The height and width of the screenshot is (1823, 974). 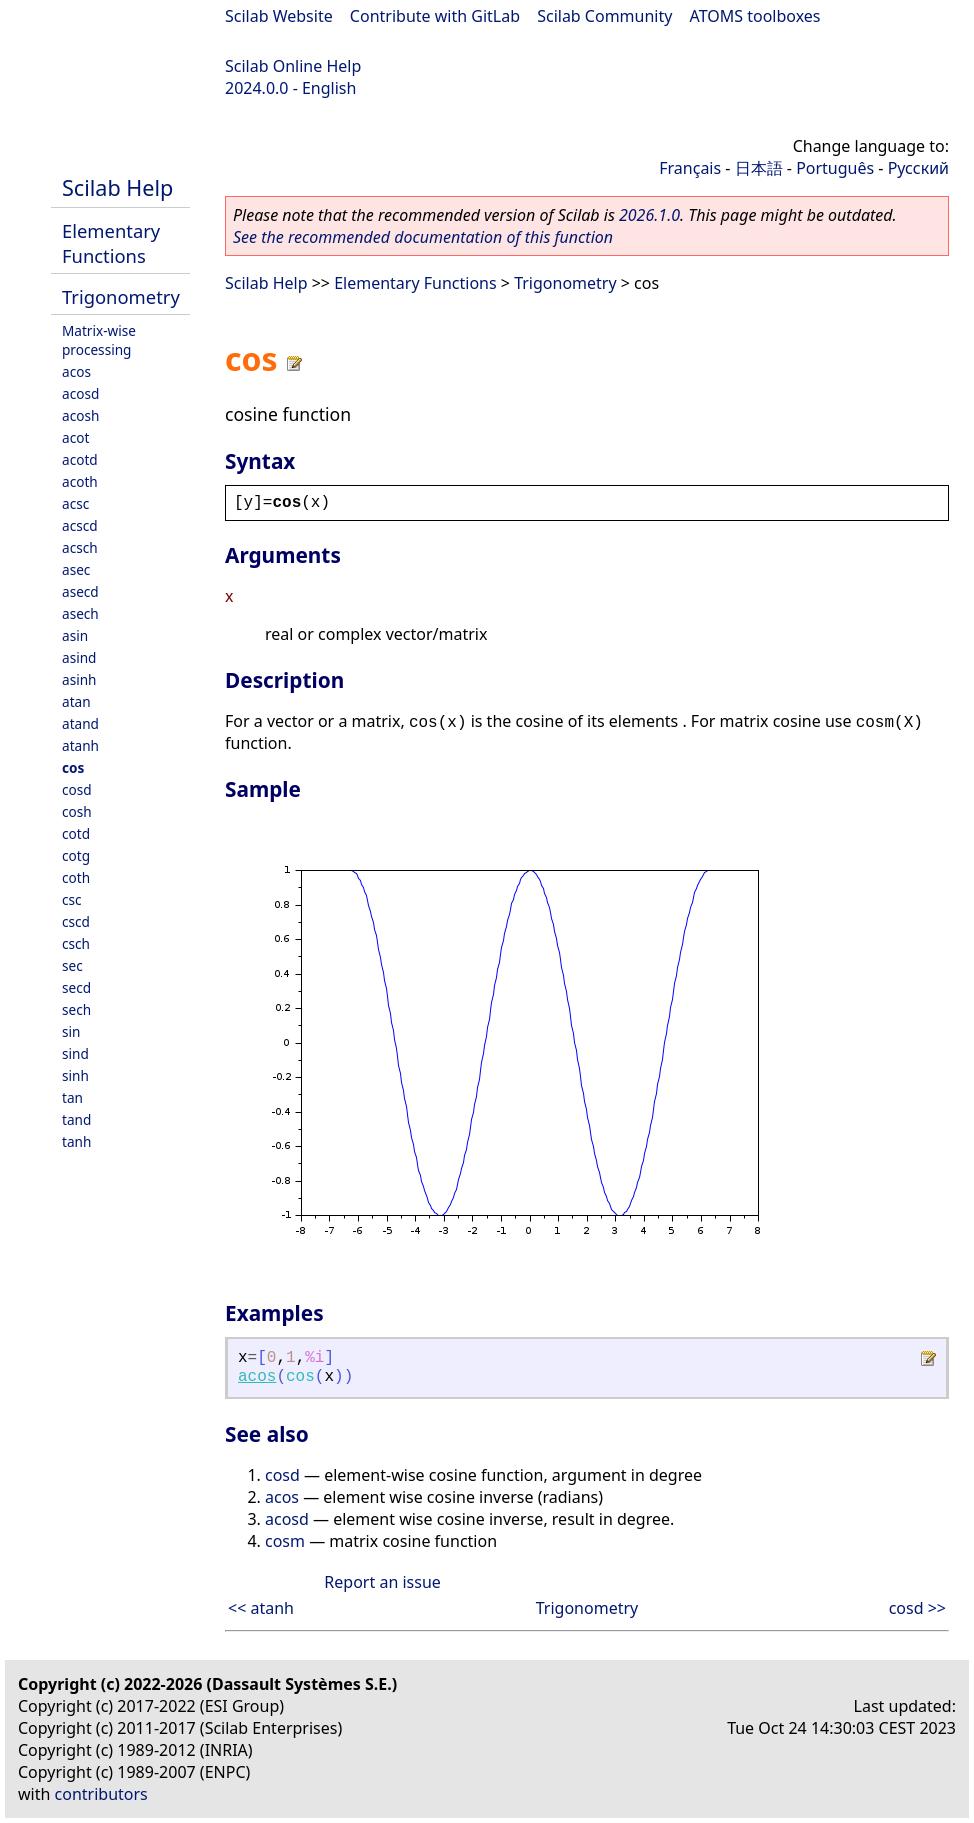 I want to click on acsch, so click(x=80, y=547).